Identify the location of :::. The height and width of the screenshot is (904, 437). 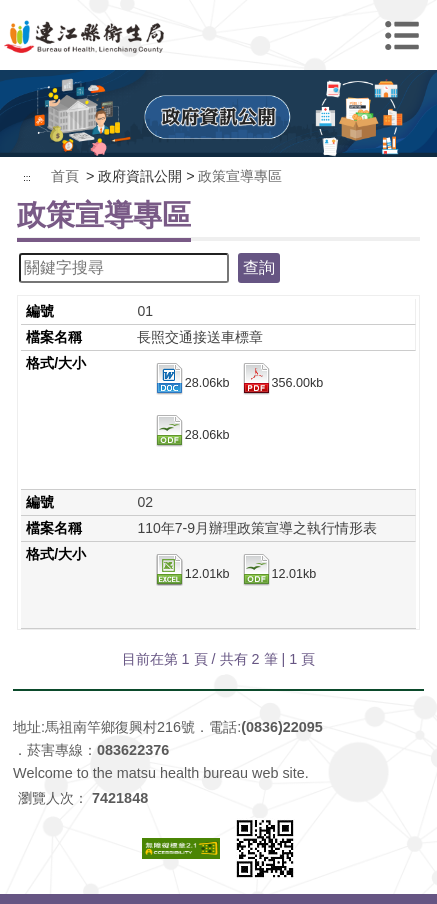
(27, 178).